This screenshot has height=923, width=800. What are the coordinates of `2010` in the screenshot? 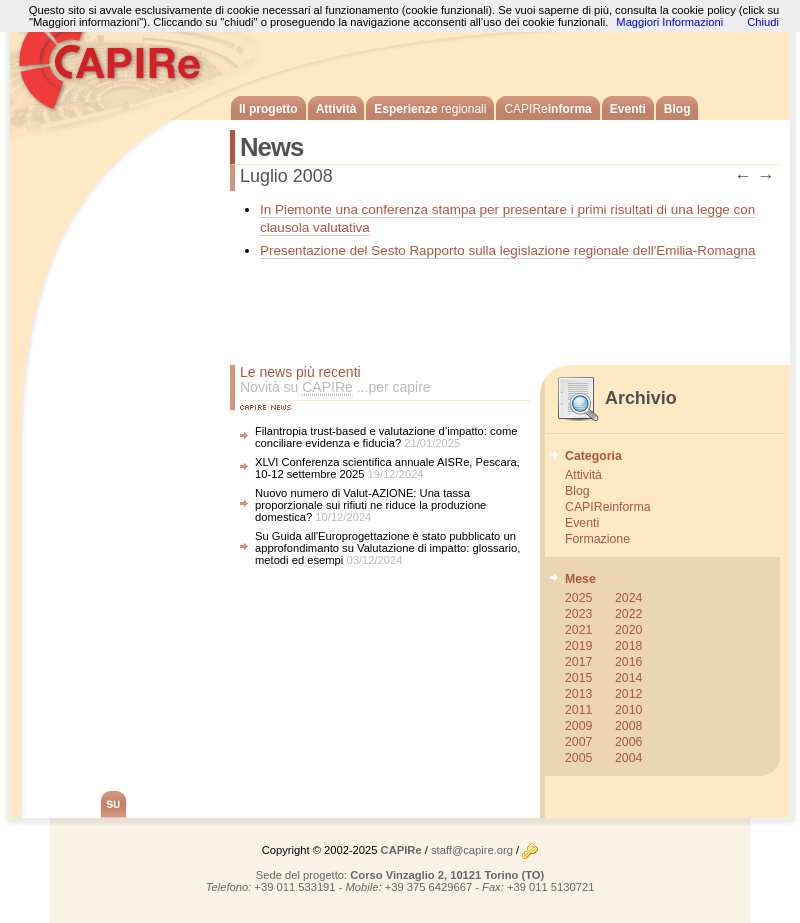 It's located at (628, 710).